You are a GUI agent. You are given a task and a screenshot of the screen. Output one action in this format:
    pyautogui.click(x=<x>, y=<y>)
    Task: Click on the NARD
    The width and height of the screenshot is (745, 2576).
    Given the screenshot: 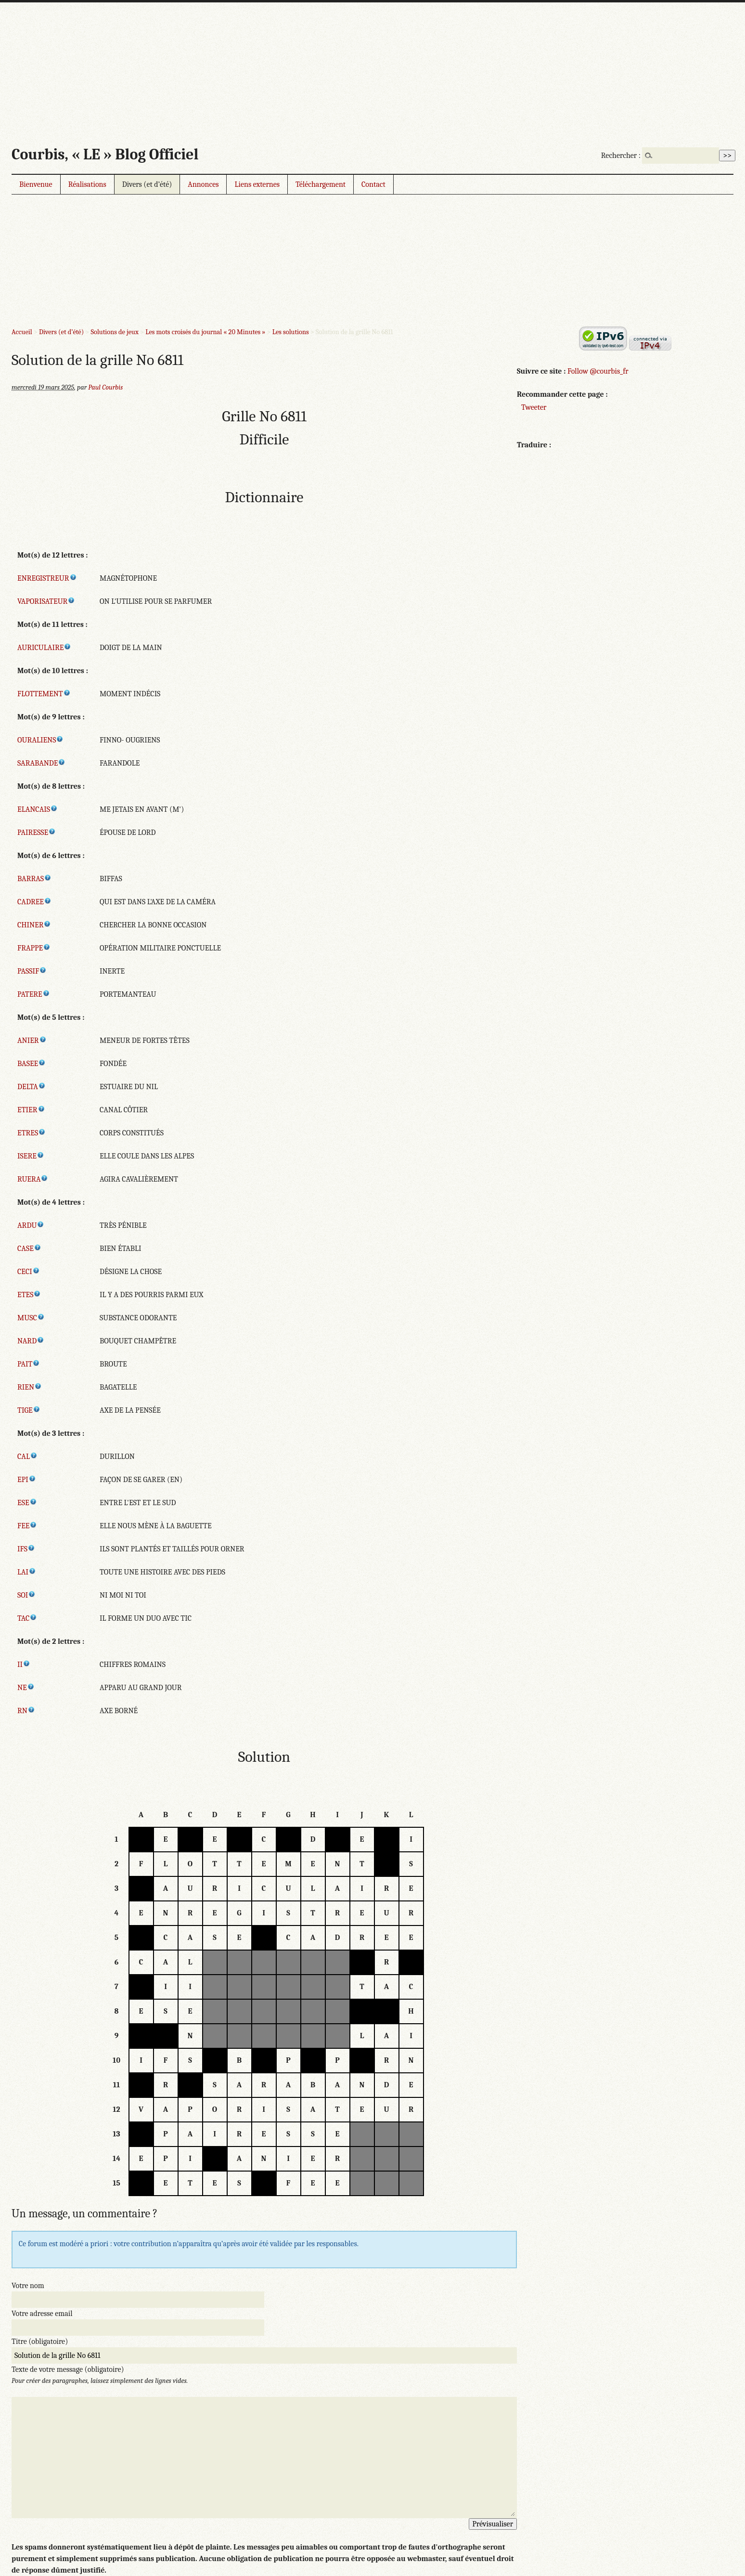 What is the action you would take?
    pyautogui.click(x=30, y=1341)
    